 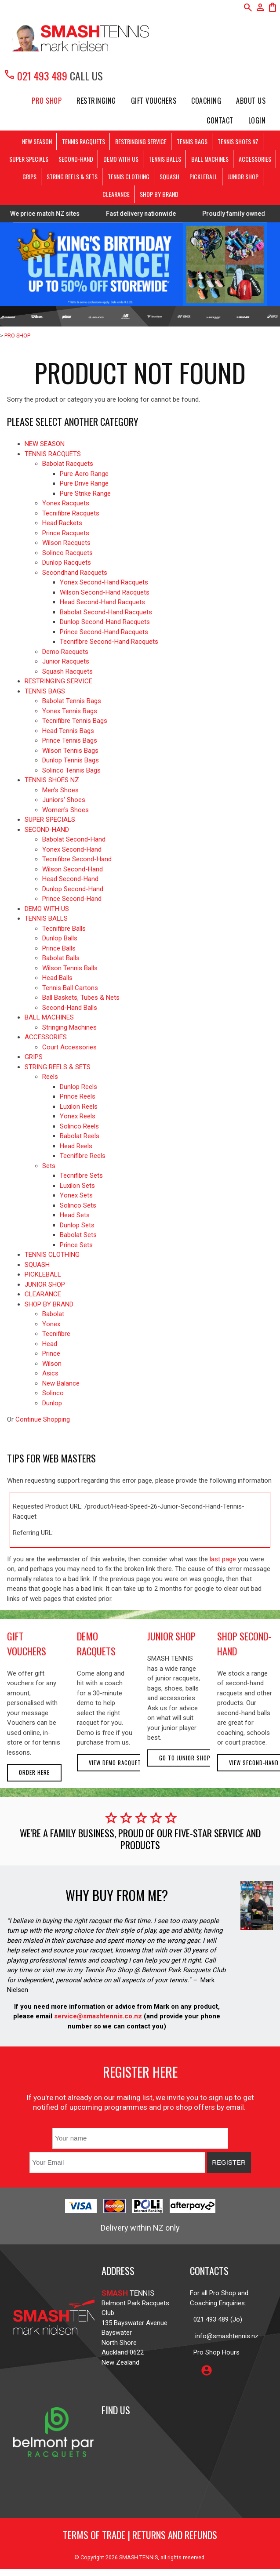 What do you see at coordinates (65, 661) in the screenshot?
I see `Junior Racquets` at bounding box center [65, 661].